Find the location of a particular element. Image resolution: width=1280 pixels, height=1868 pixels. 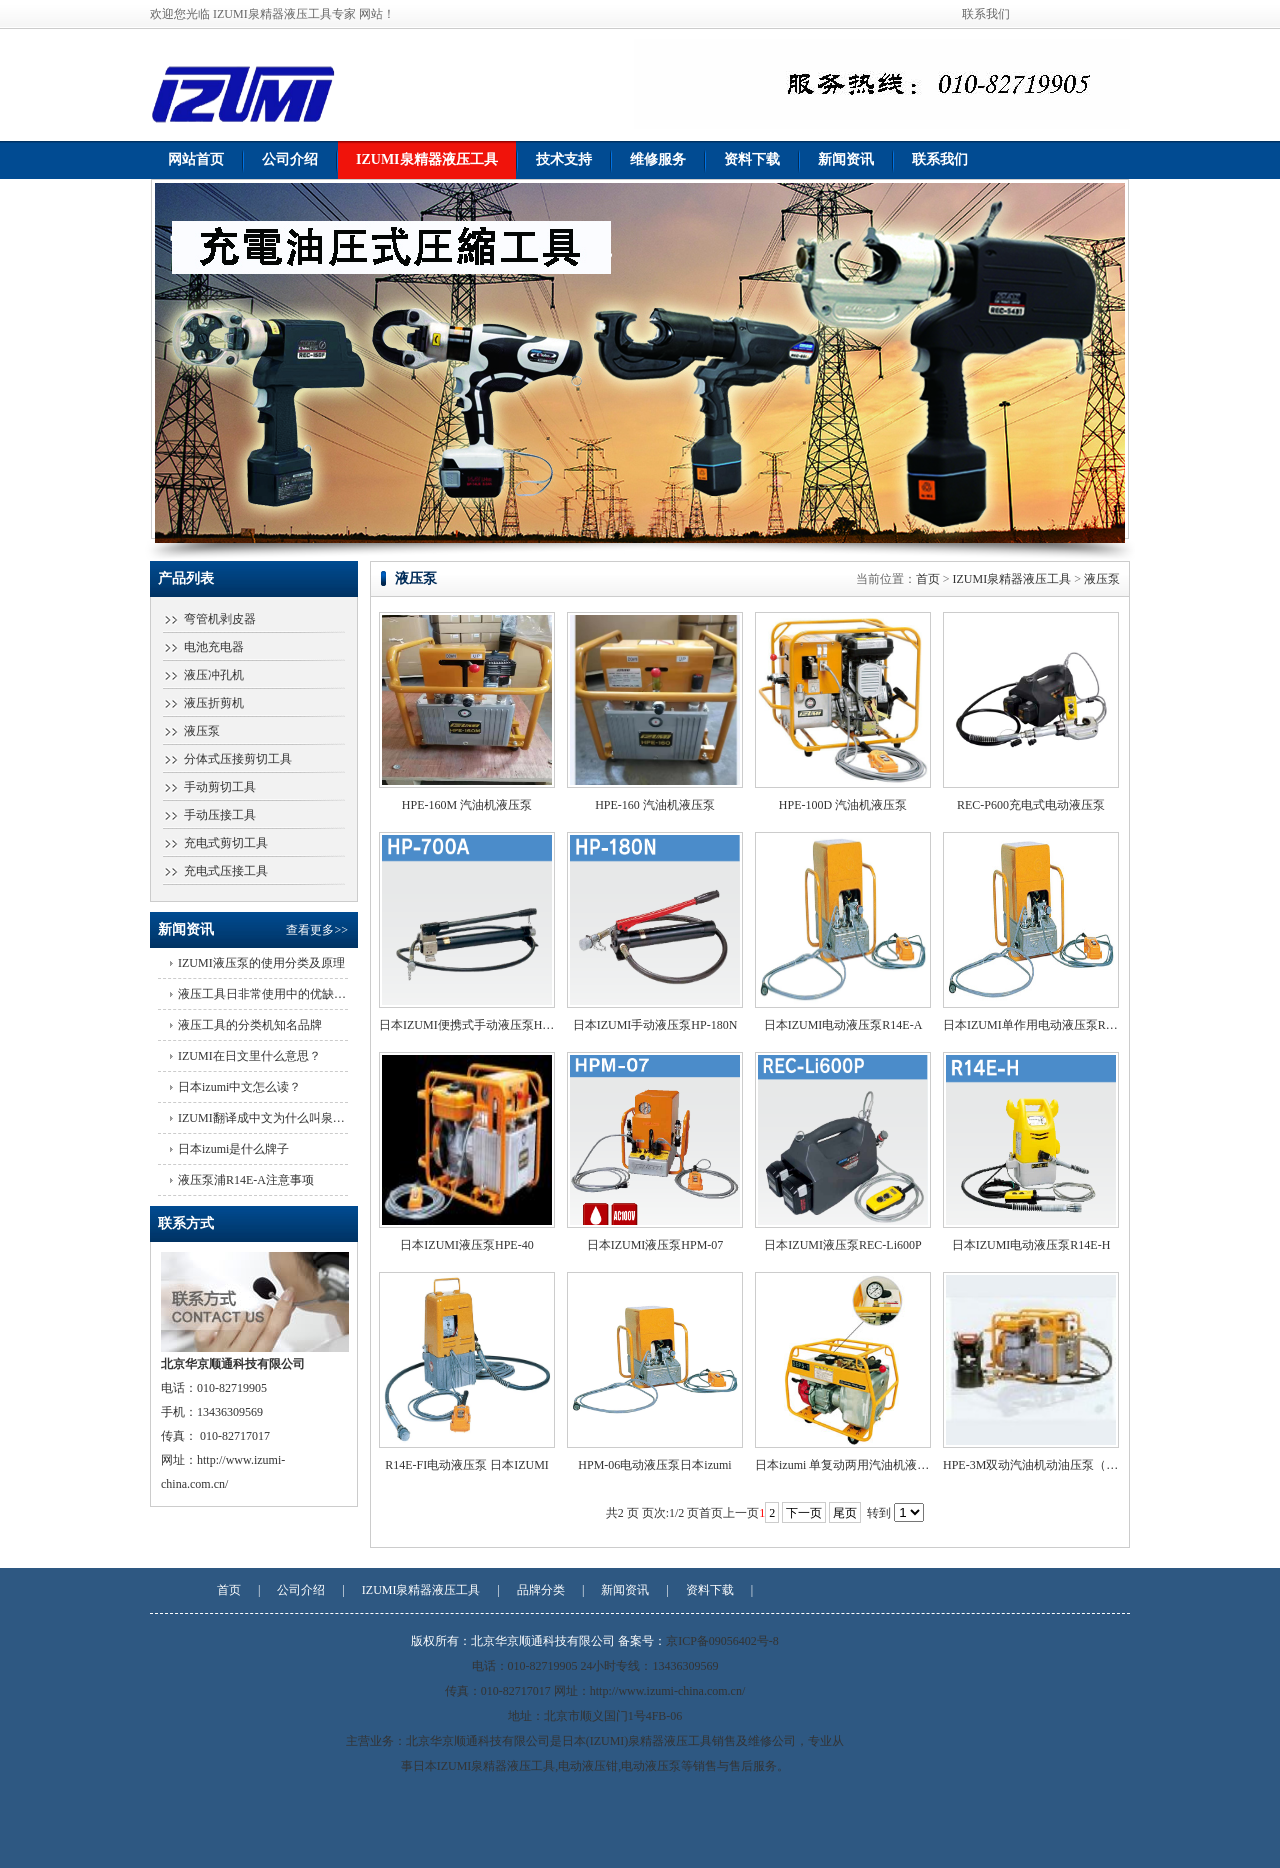

网站首页 is located at coordinates (196, 159).